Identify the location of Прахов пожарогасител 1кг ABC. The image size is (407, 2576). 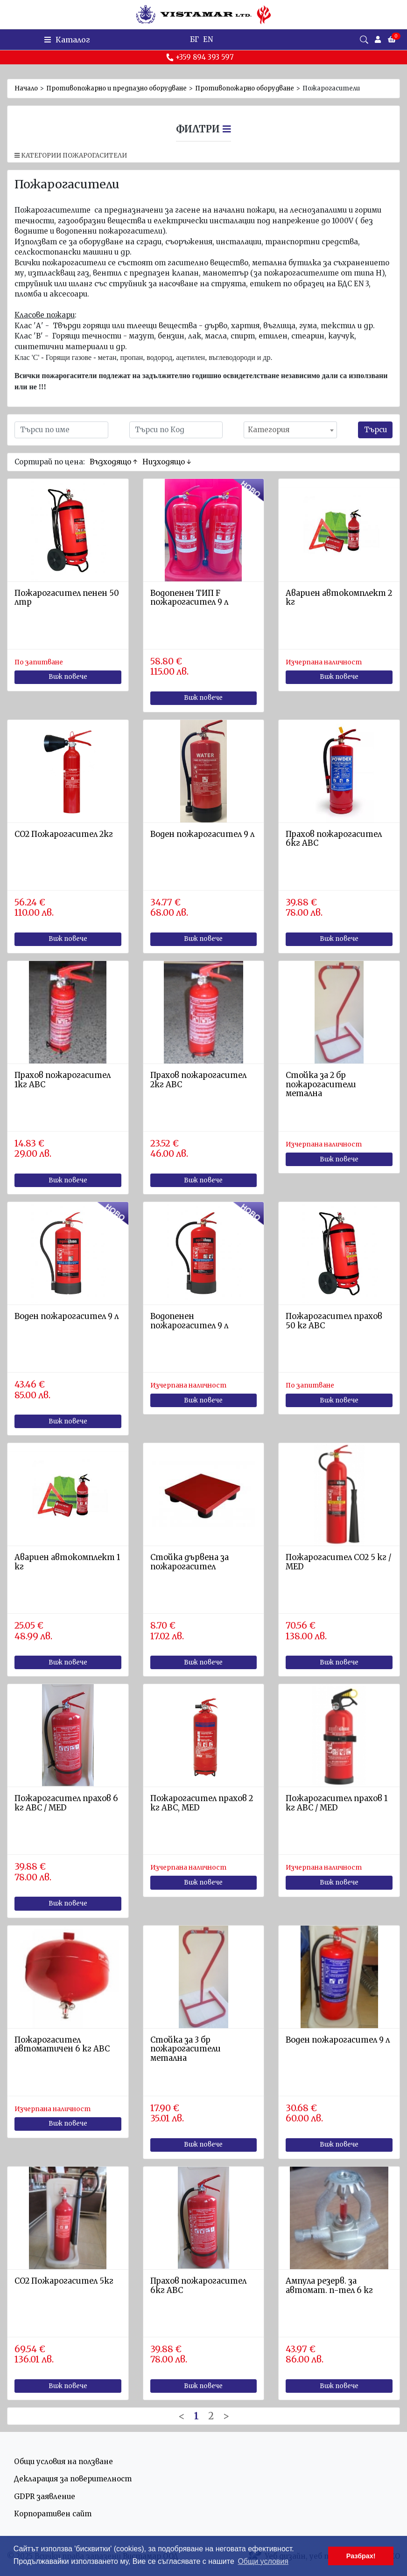
(62, 1080).